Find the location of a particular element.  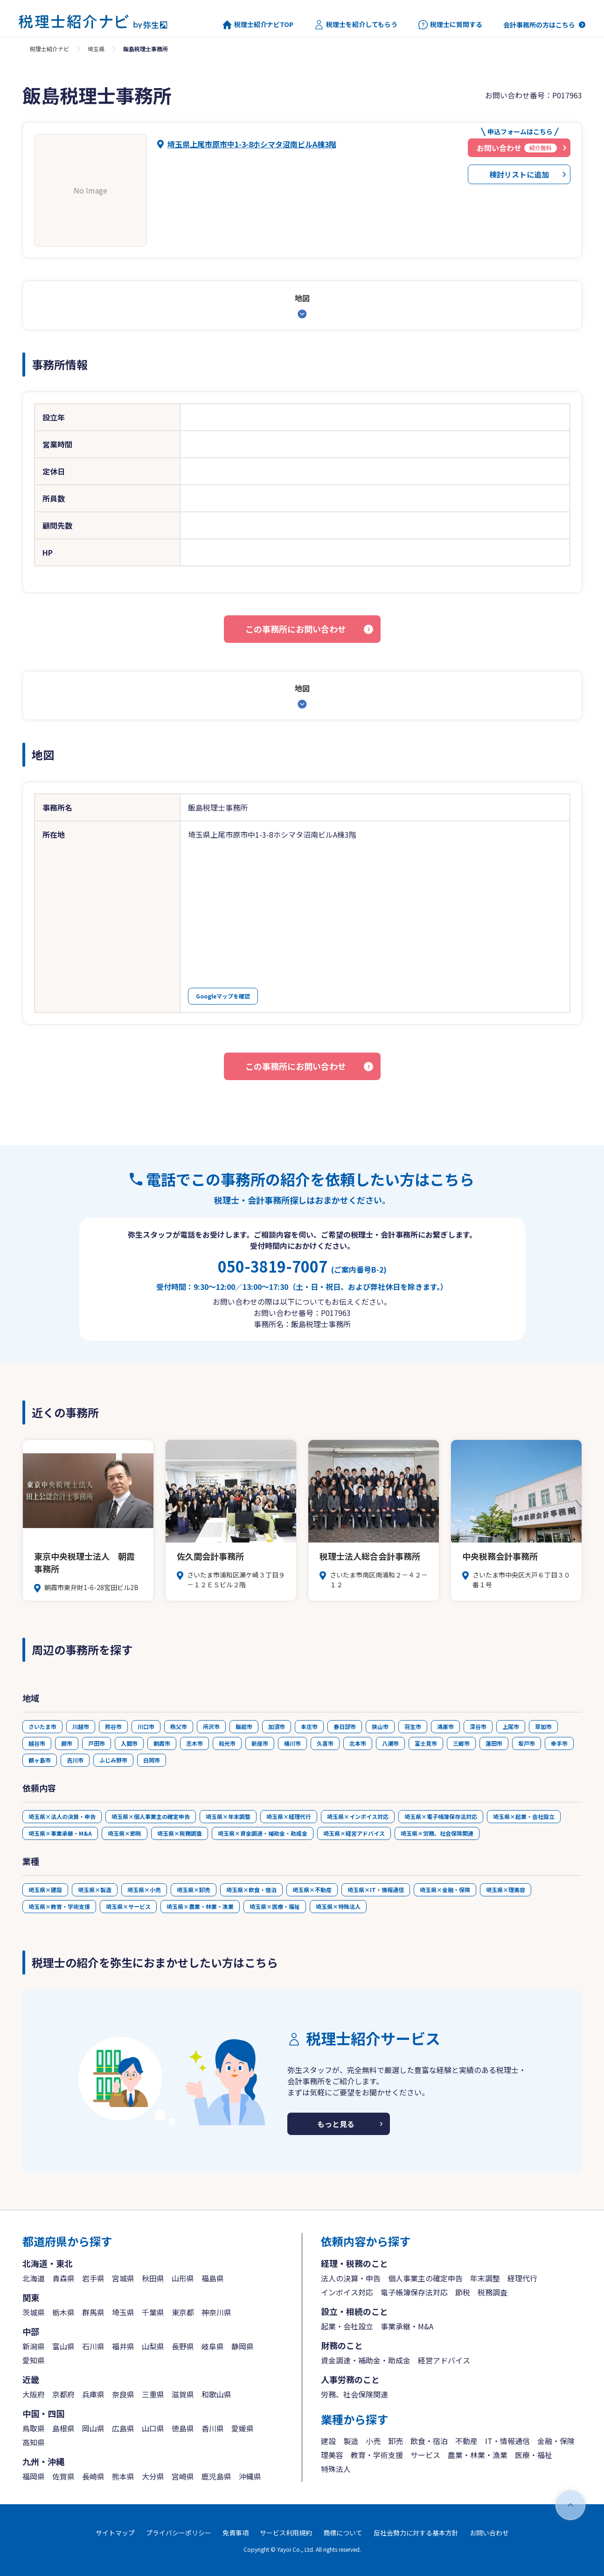

埼玉県×不動産 is located at coordinates (312, 1890).